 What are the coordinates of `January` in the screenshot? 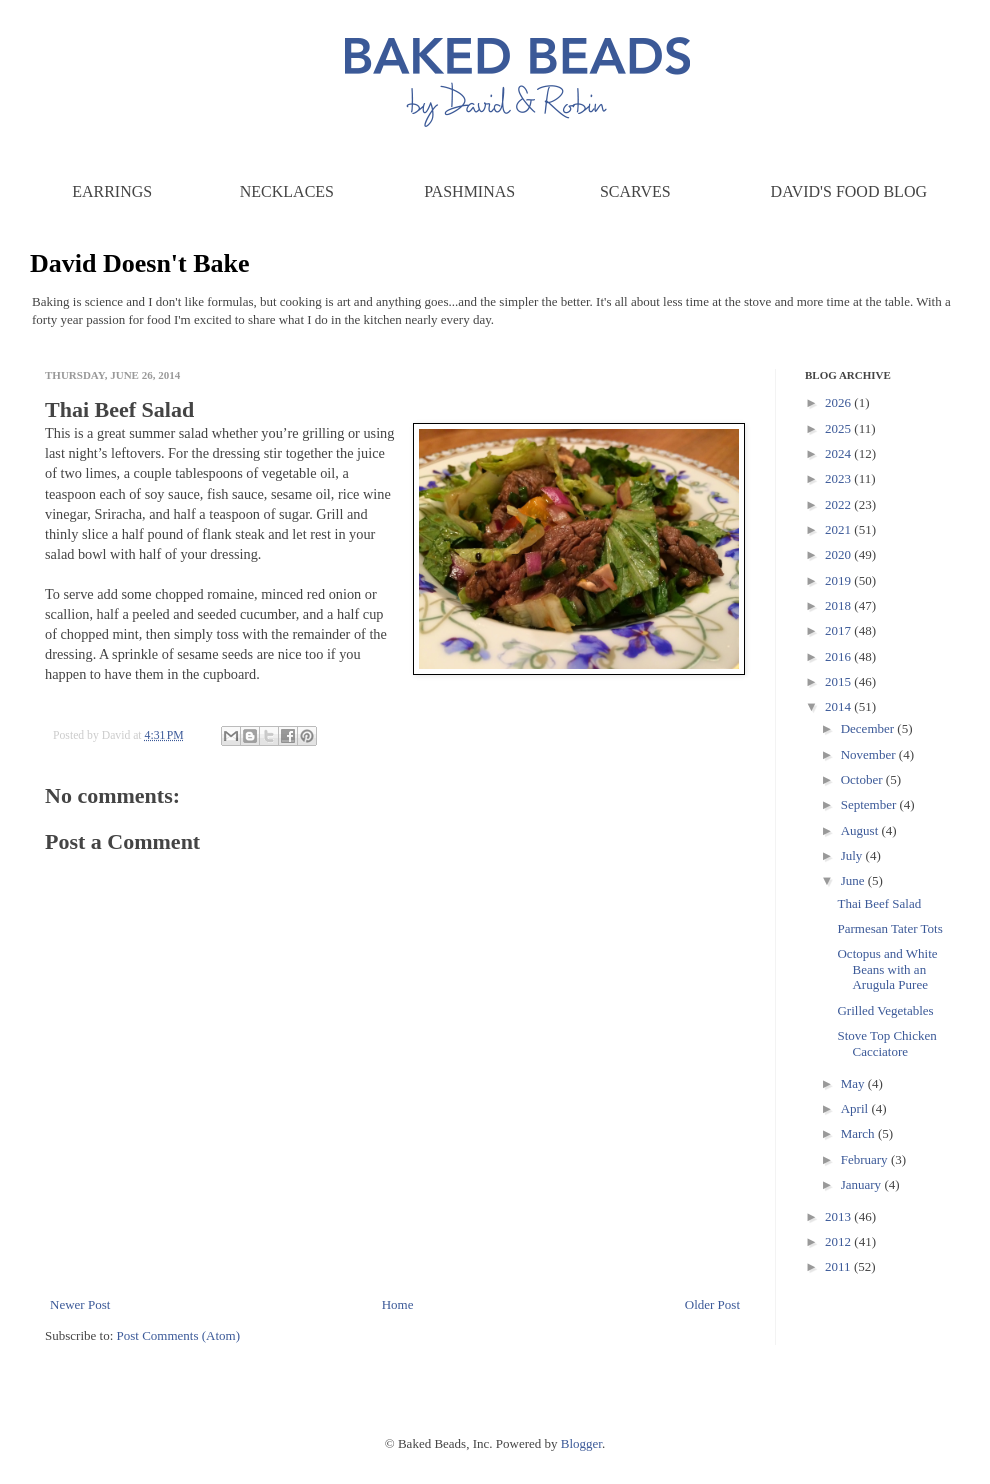 It's located at (863, 1184).